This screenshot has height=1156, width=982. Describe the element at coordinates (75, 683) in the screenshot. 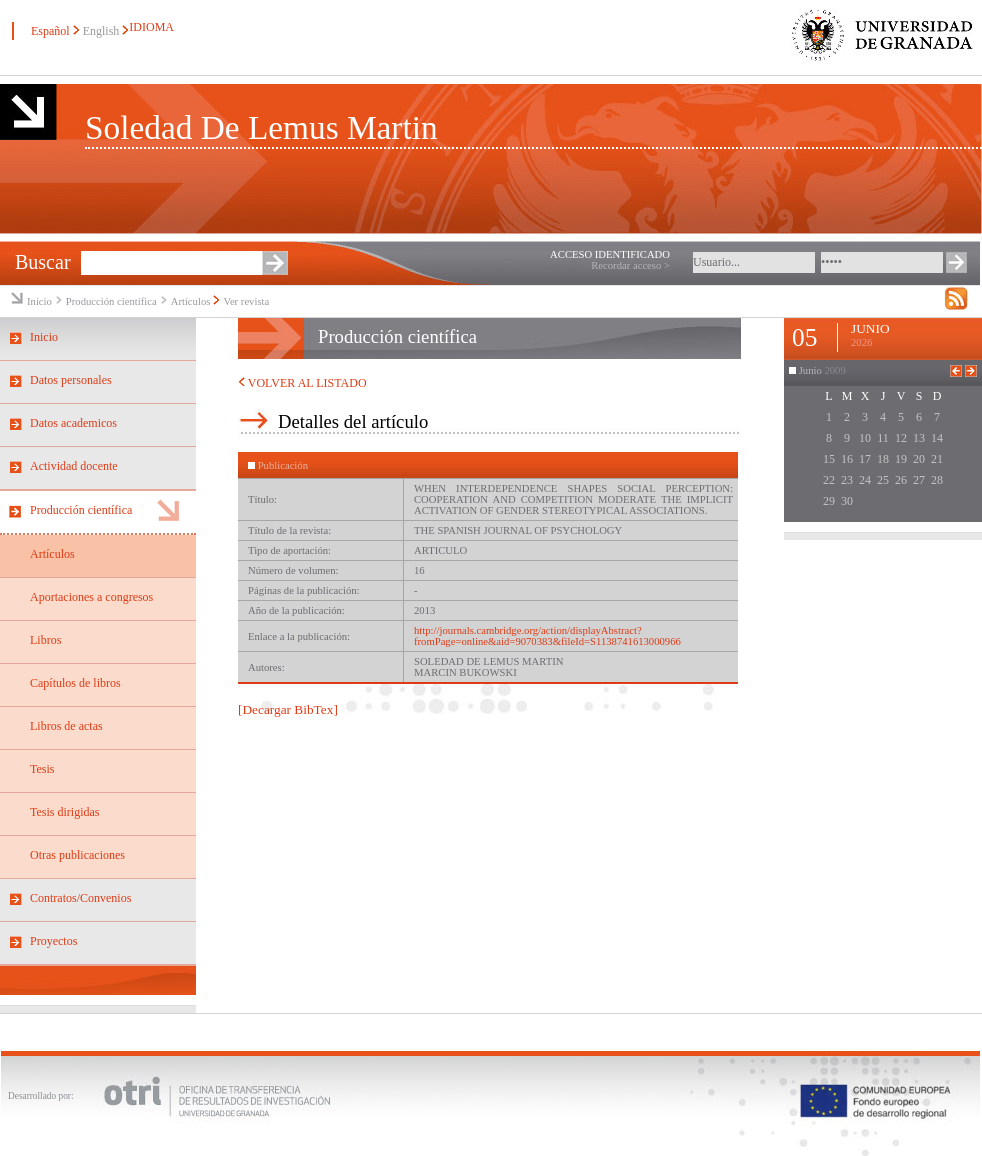

I see `Capítulos de libros` at that location.